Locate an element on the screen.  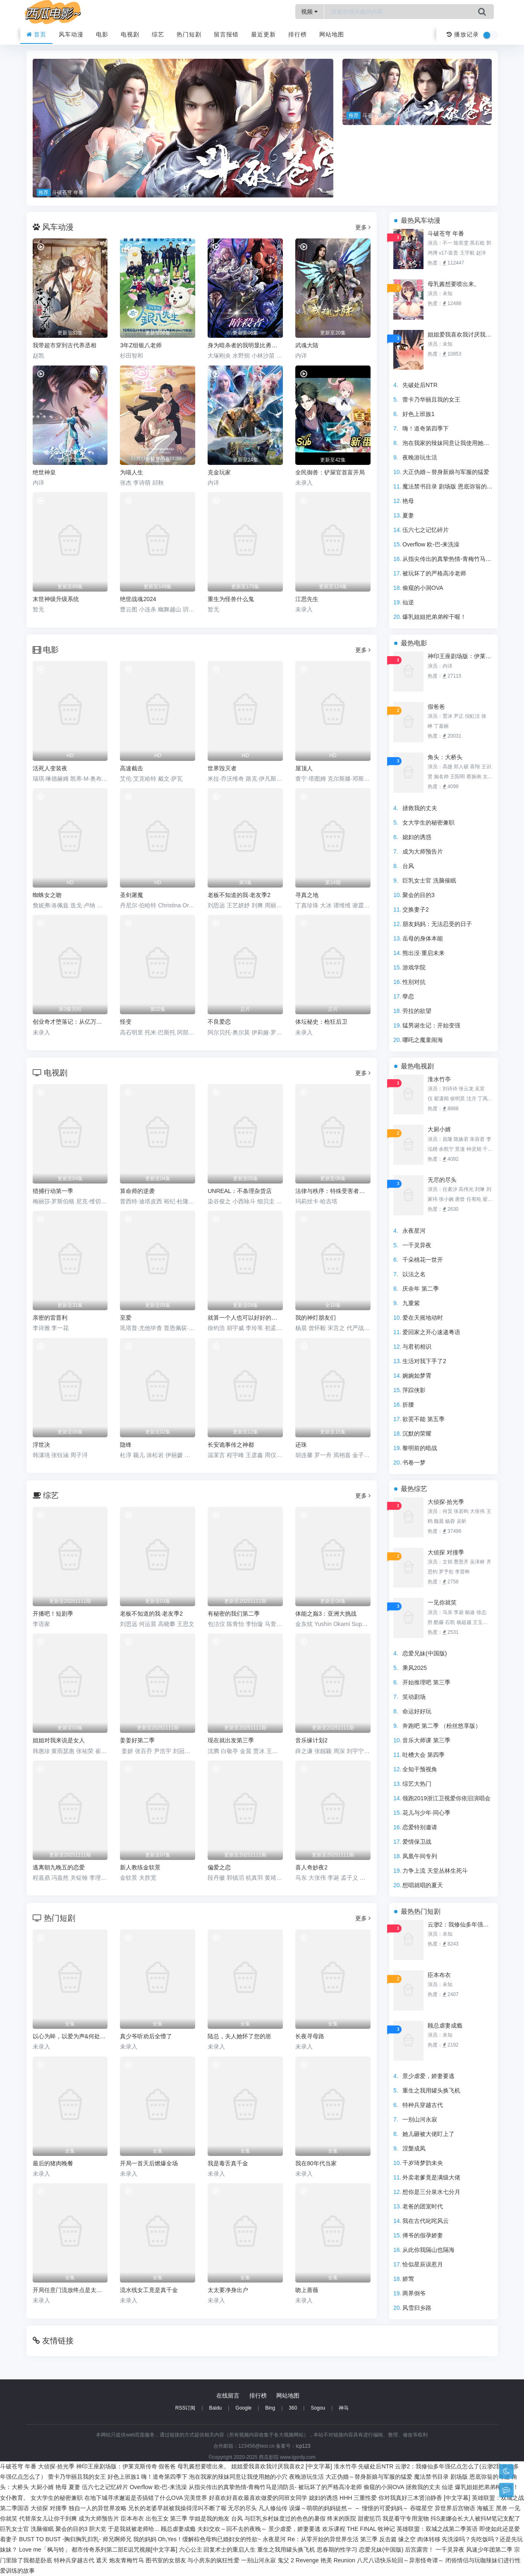
泡在我家的辣妹同意让我使用她的小穴 is located at coordinates (451, 443).